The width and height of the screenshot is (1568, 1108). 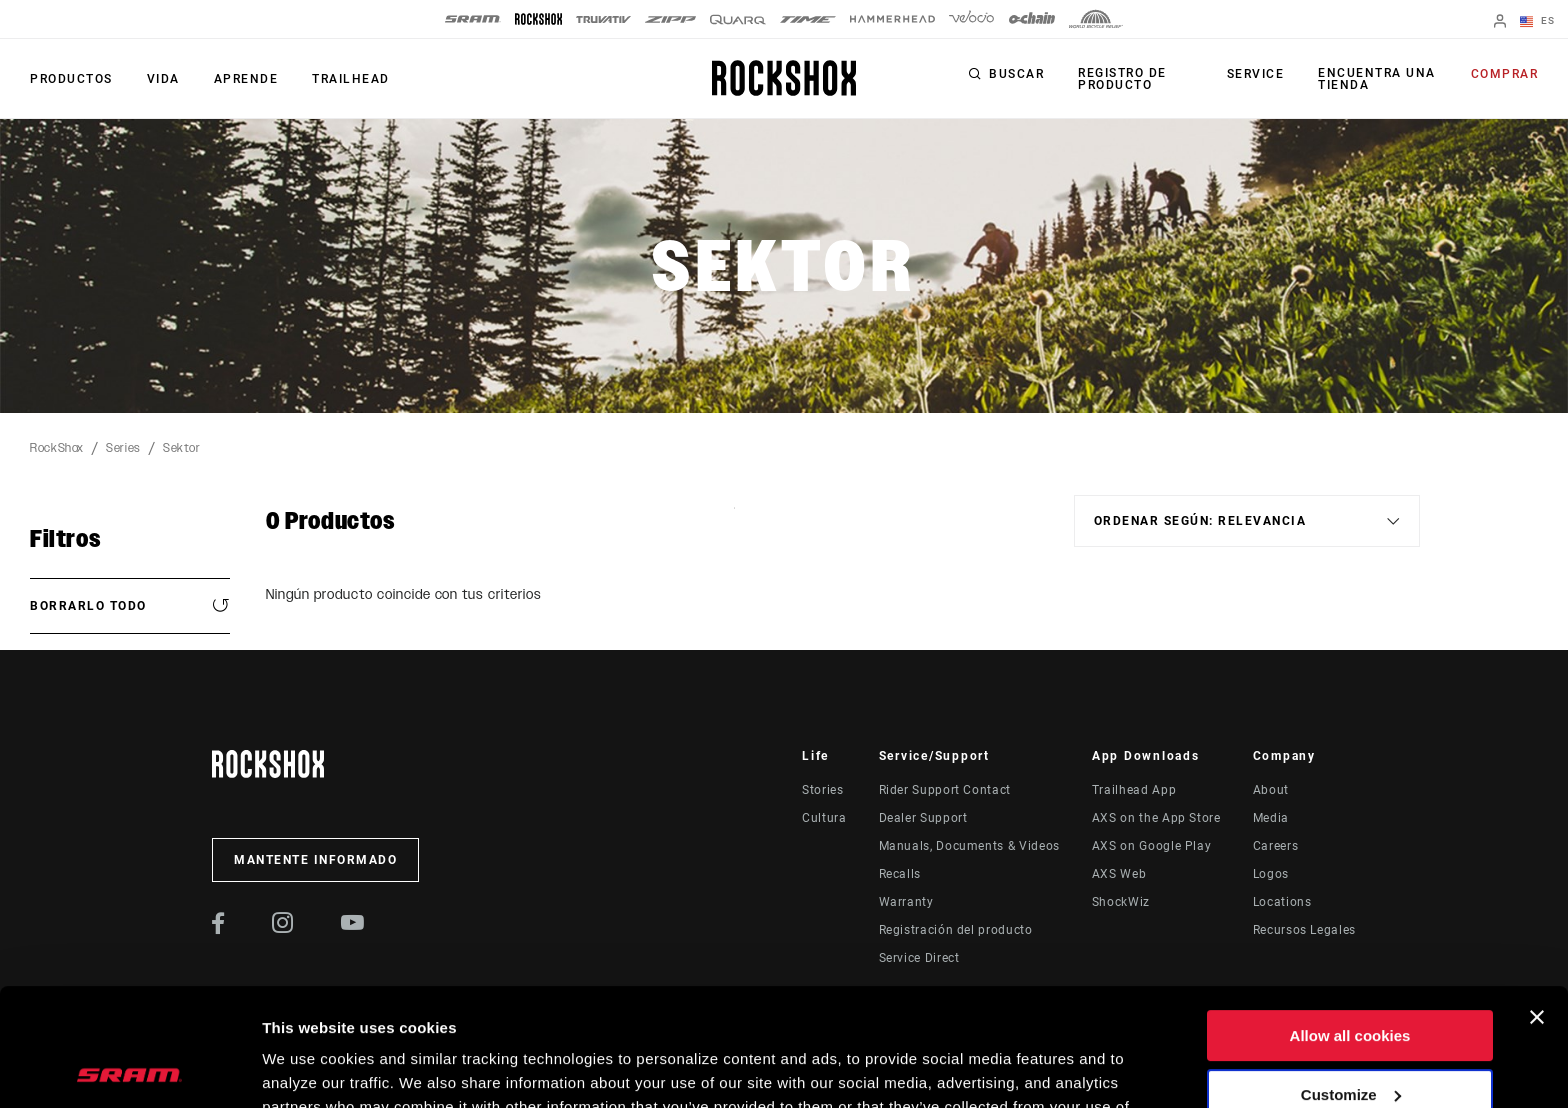 I want to click on Customize, so click(x=1351, y=976).